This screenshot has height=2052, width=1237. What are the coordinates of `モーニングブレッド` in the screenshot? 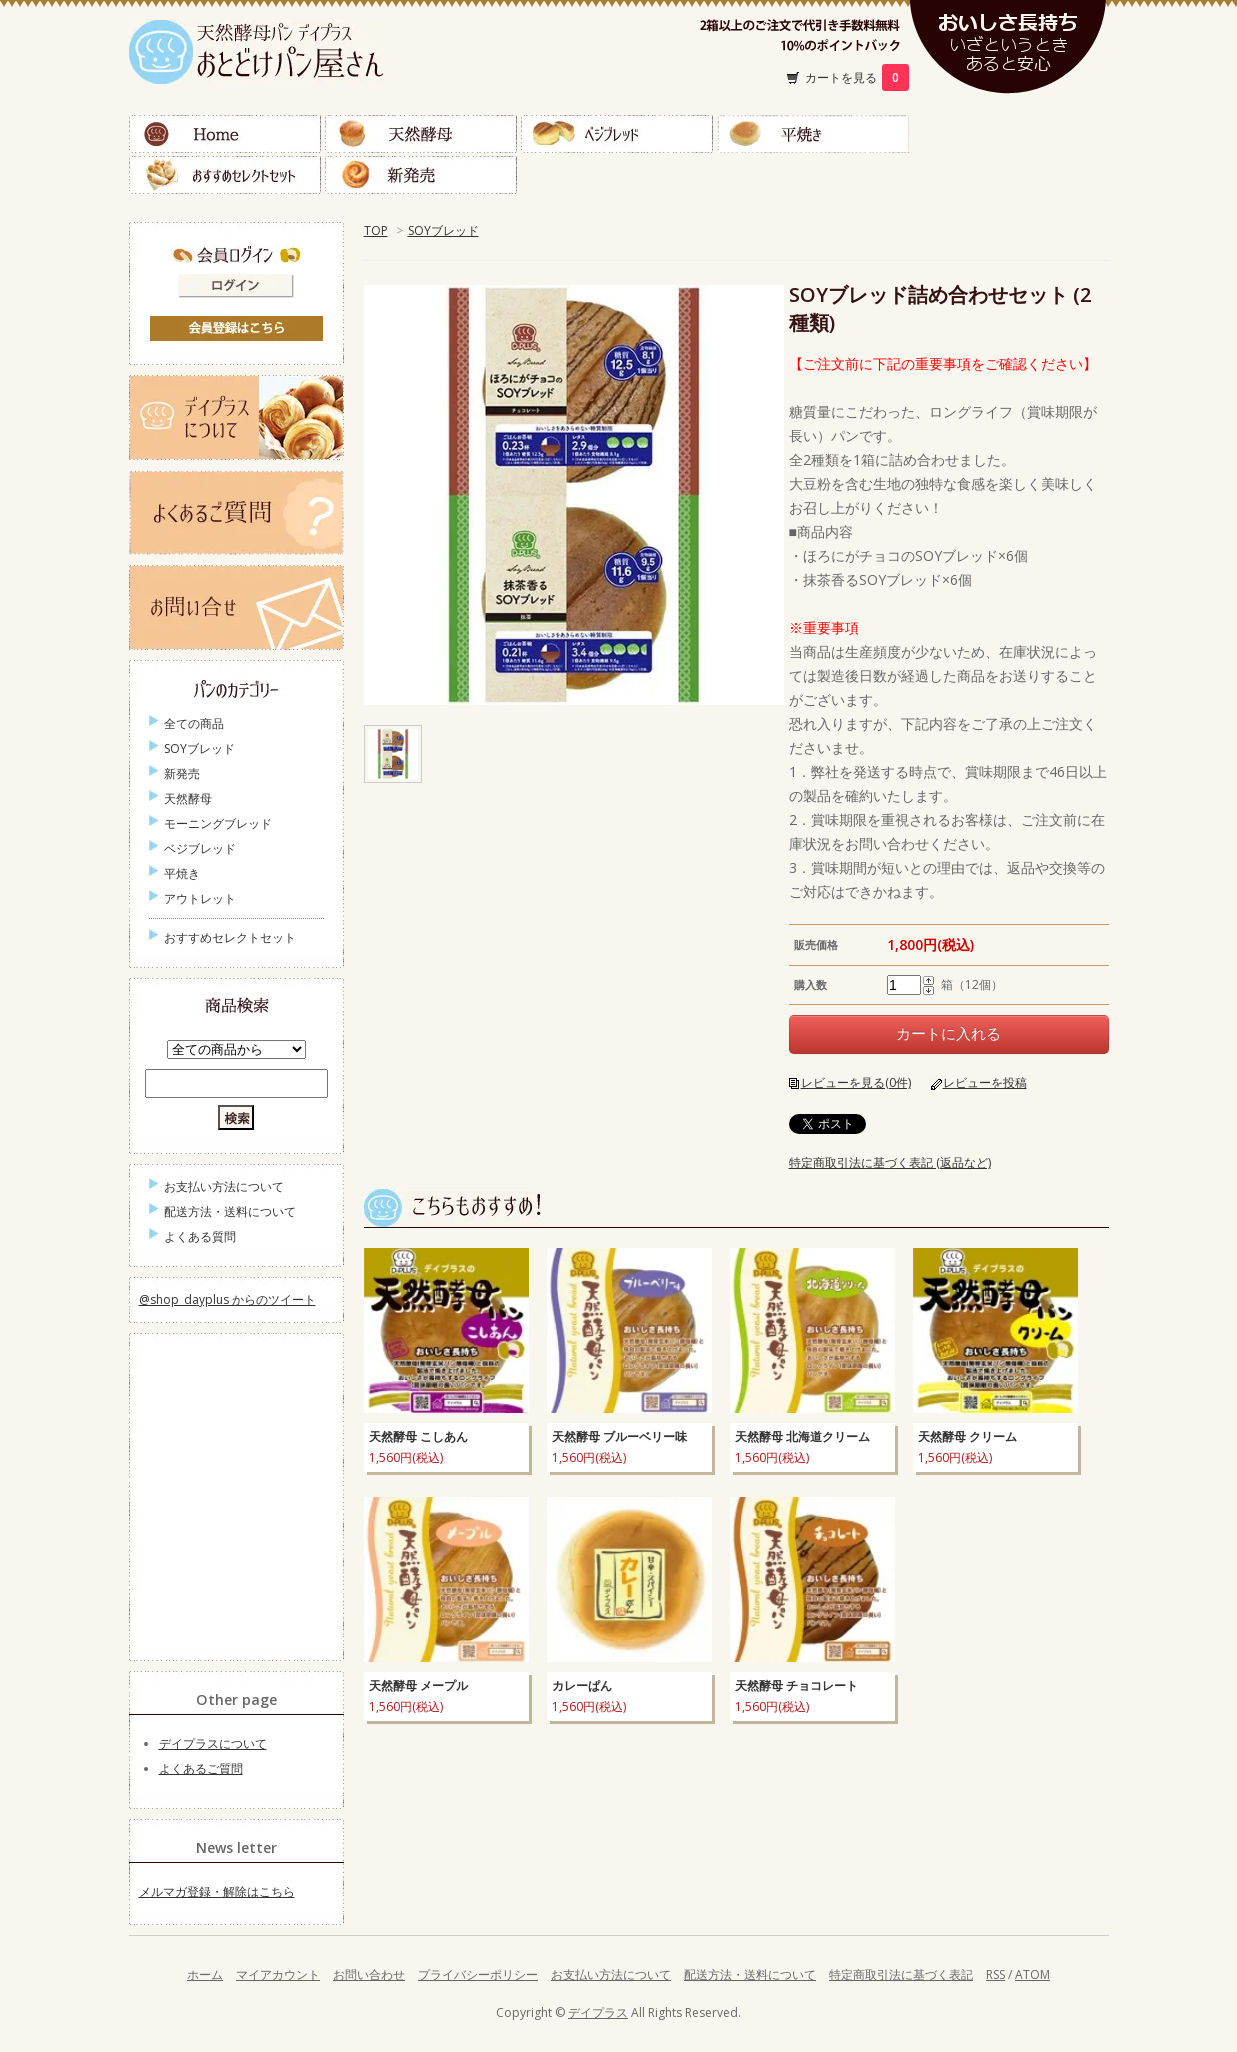 It's located at (218, 823).